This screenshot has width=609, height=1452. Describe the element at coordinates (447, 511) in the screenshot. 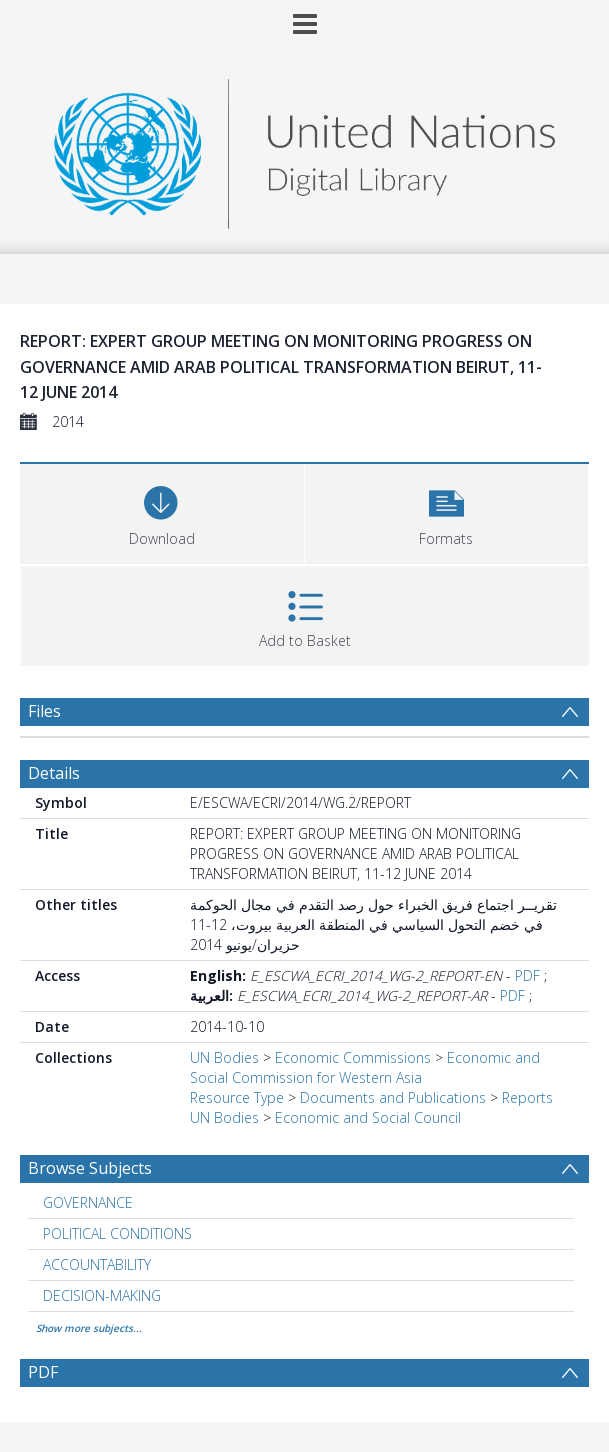

I see `[button]` at that location.